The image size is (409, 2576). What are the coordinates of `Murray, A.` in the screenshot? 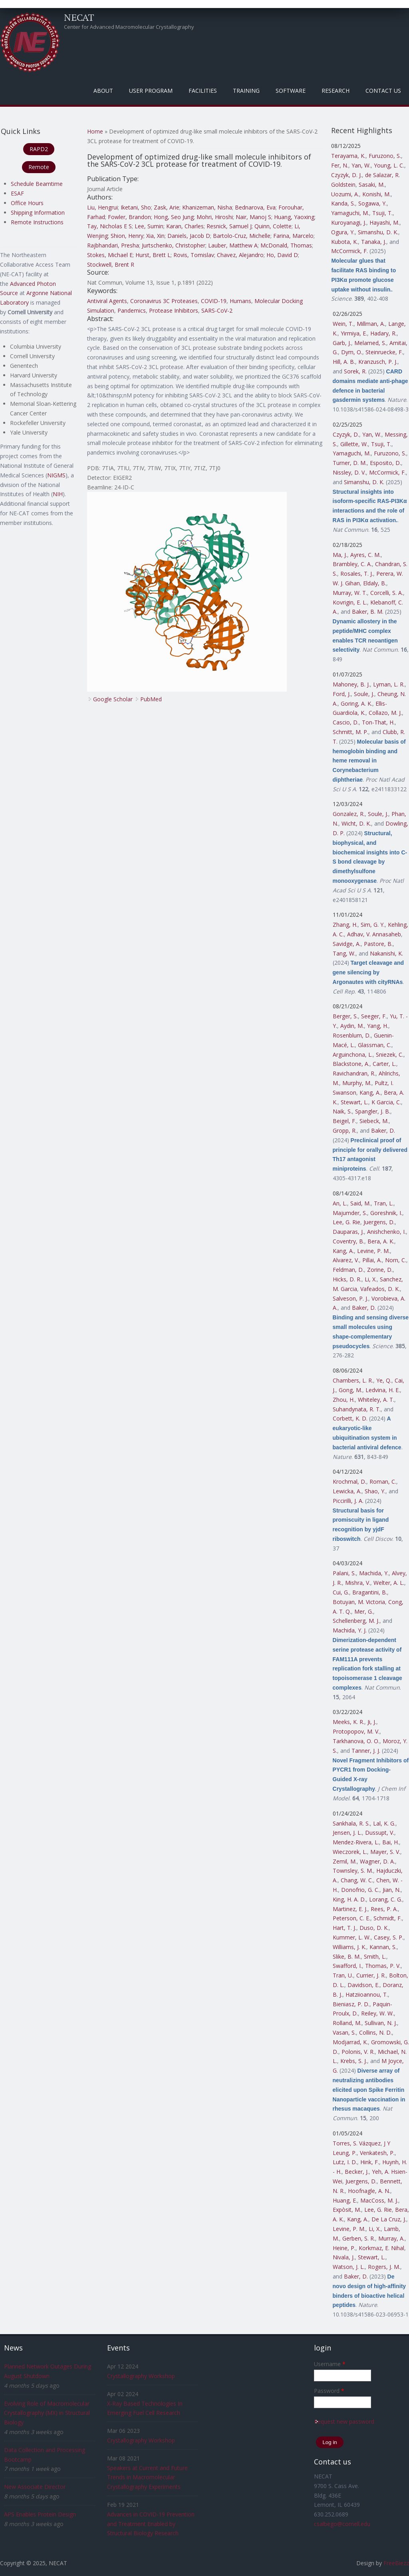 It's located at (391, 2238).